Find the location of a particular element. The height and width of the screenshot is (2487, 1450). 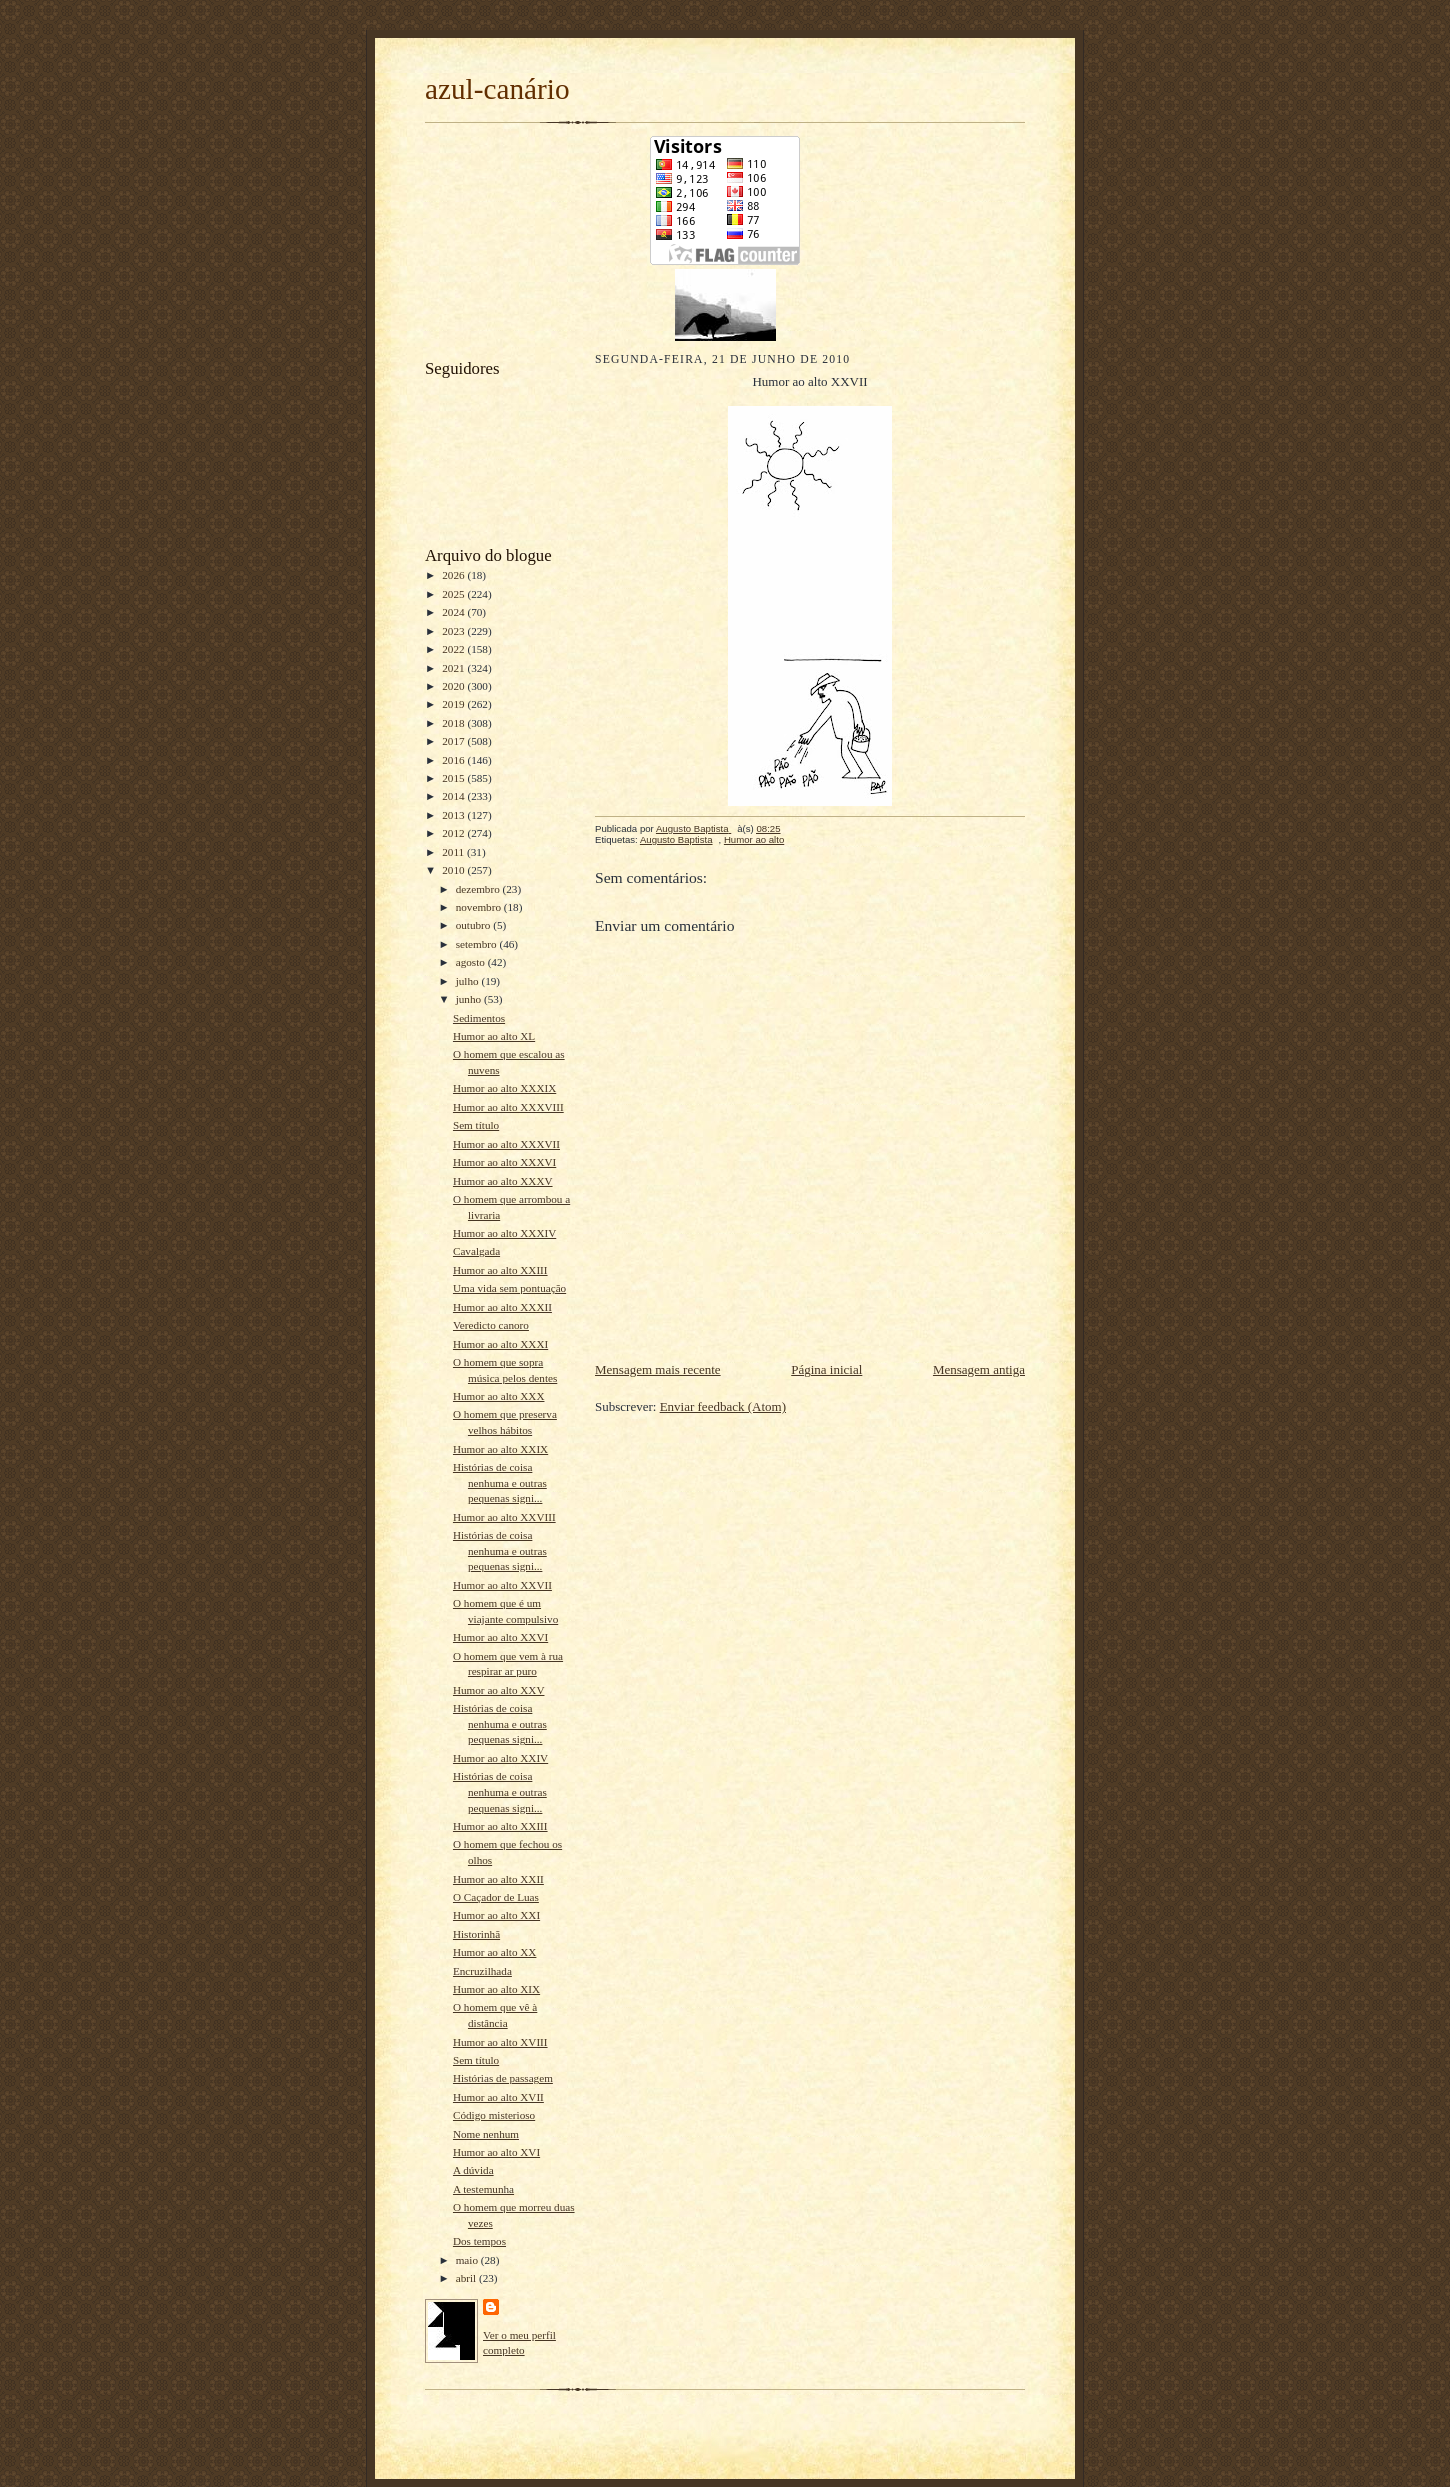

Dos tempos is located at coordinates (479, 2241).